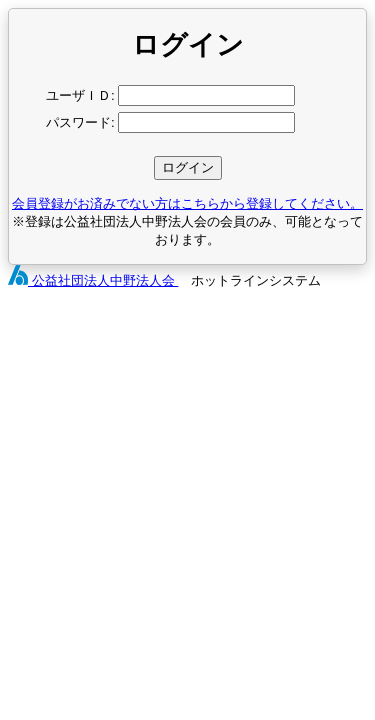  What do you see at coordinates (187, 203) in the screenshot?
I see `会員登録がお済みでない方はこちらから登録してください。` at bounding box center [187, 203].